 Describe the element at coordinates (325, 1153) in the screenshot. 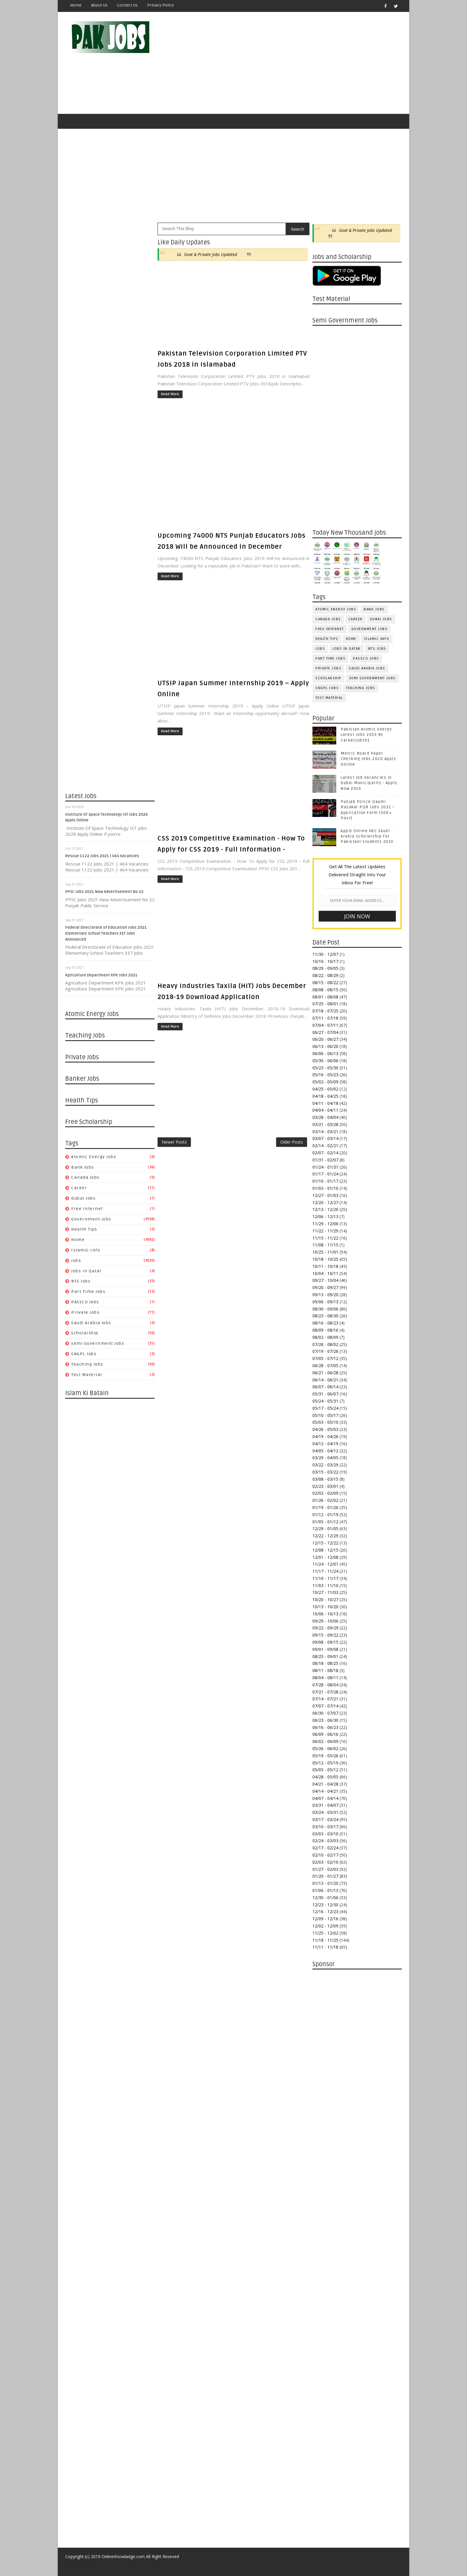

I see `02/07 - 02/14` at that location.